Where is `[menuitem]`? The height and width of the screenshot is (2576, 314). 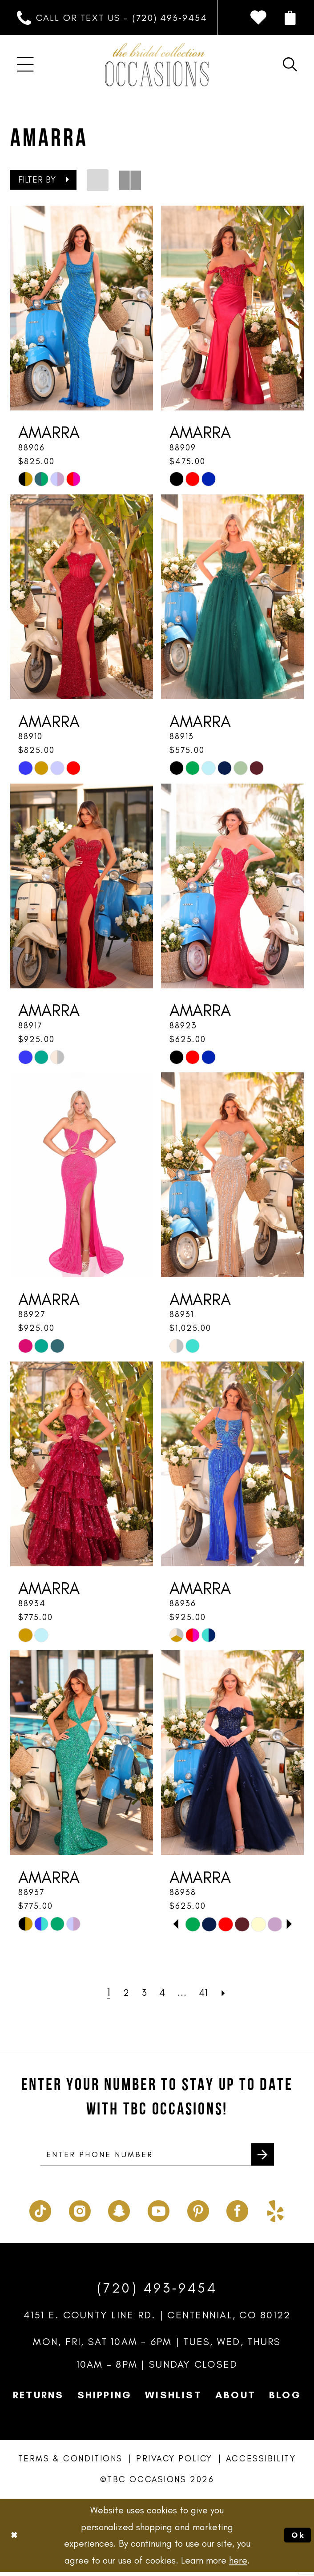
[menuitem] is located at coordinates (111, 18).